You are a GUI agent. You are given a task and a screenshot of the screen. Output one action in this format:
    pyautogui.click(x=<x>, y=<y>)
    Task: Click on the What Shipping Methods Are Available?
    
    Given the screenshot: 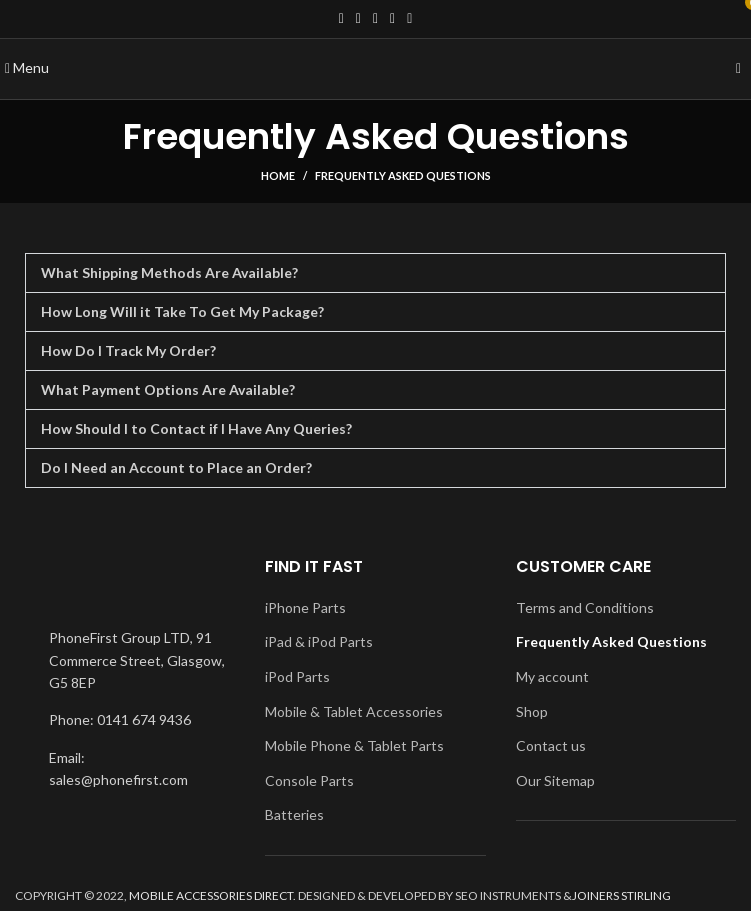 What is the action you would take?
    pyautogui.click(x=169, y=272)
    